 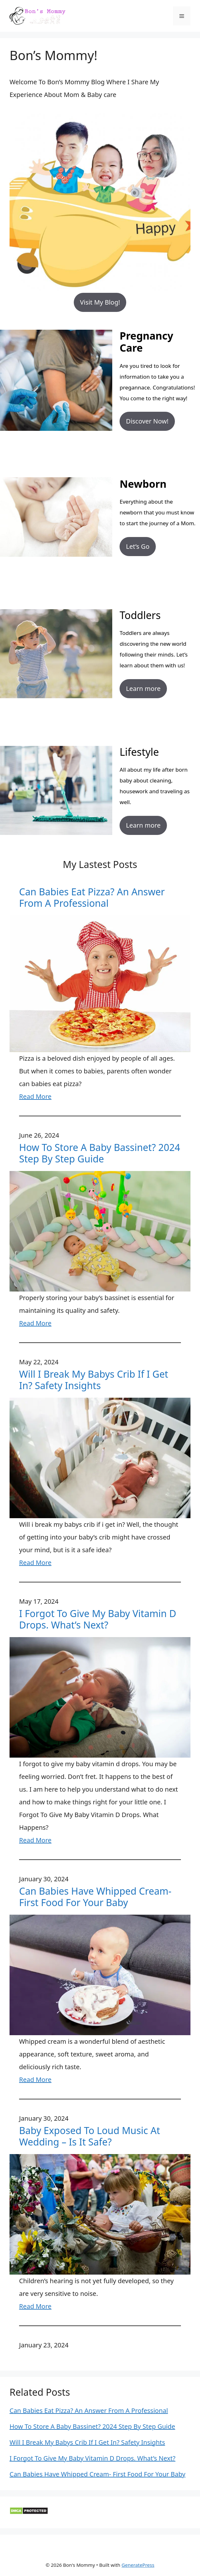 I want to click on Let’s Go, so click(x=137, y=546).